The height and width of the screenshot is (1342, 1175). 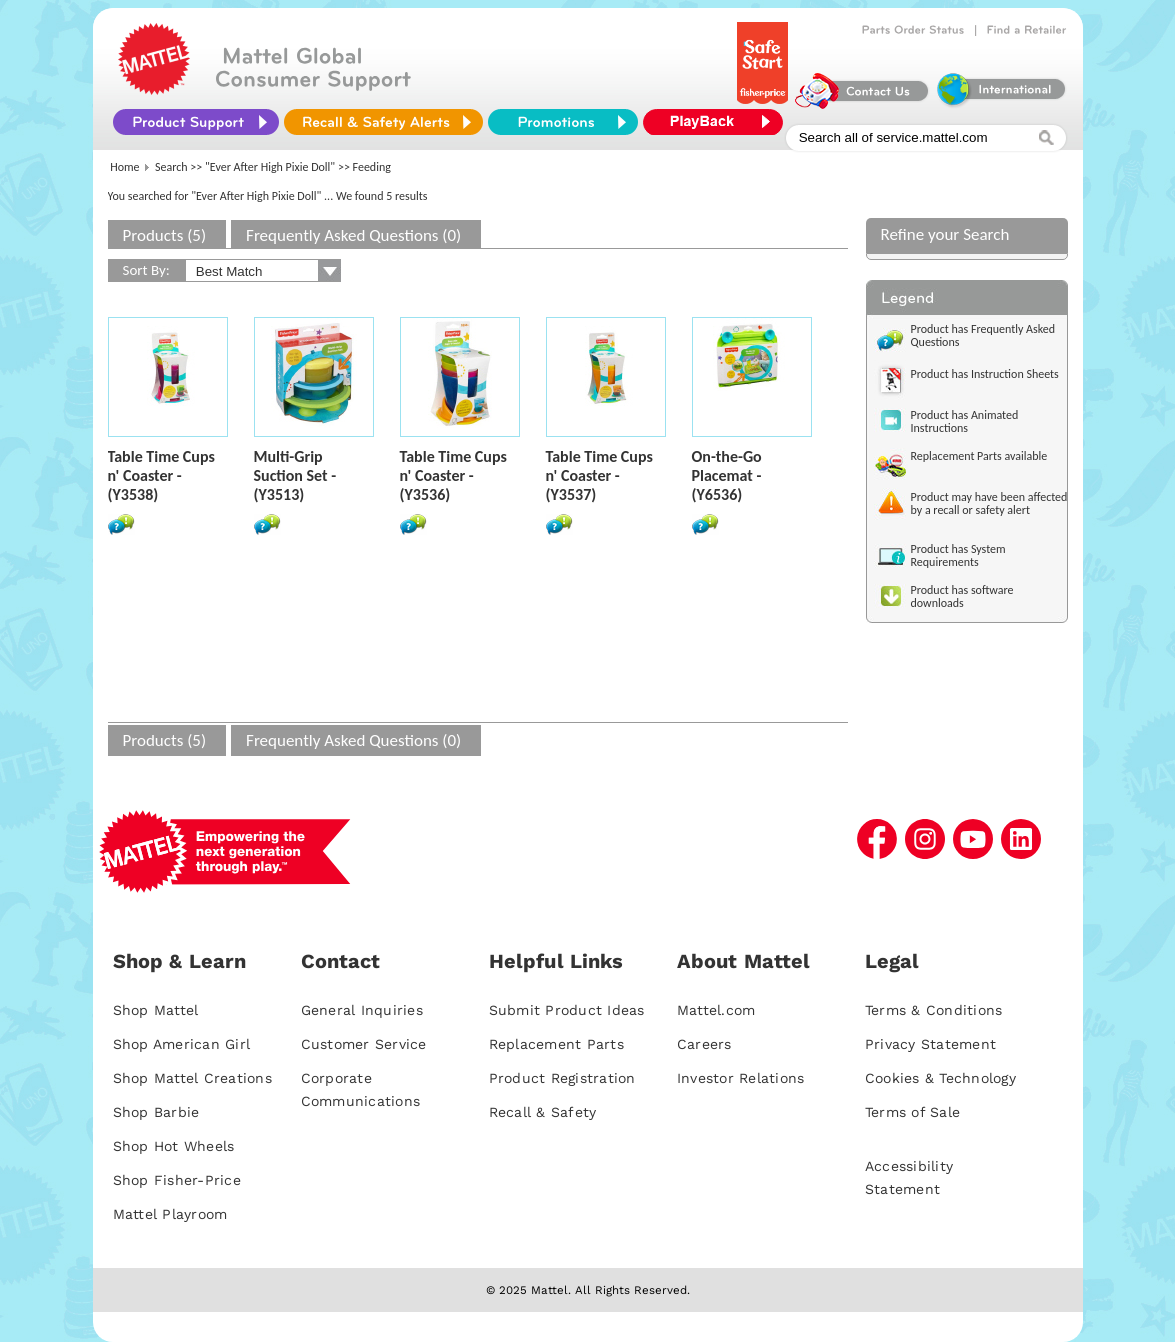 What do you see at coordinates (362, 1010) in the screenshot?
I see `General Inquiries` at bounding box center [362, 1010].